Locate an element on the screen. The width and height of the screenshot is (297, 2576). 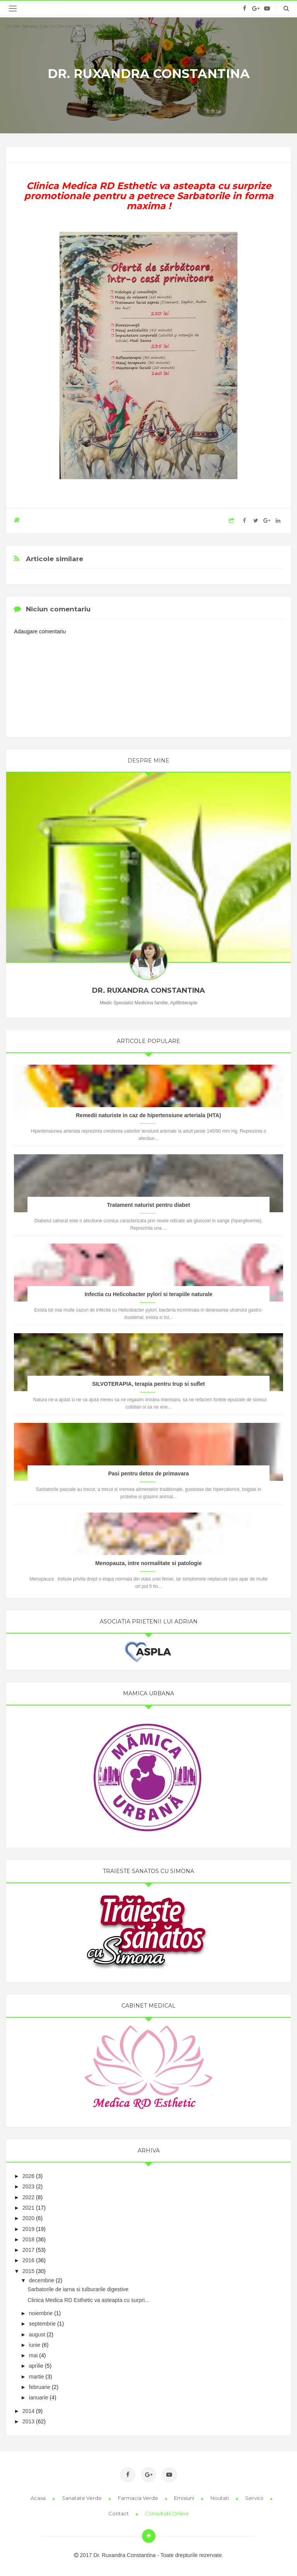
martie is located at coordinates (36, 2377).